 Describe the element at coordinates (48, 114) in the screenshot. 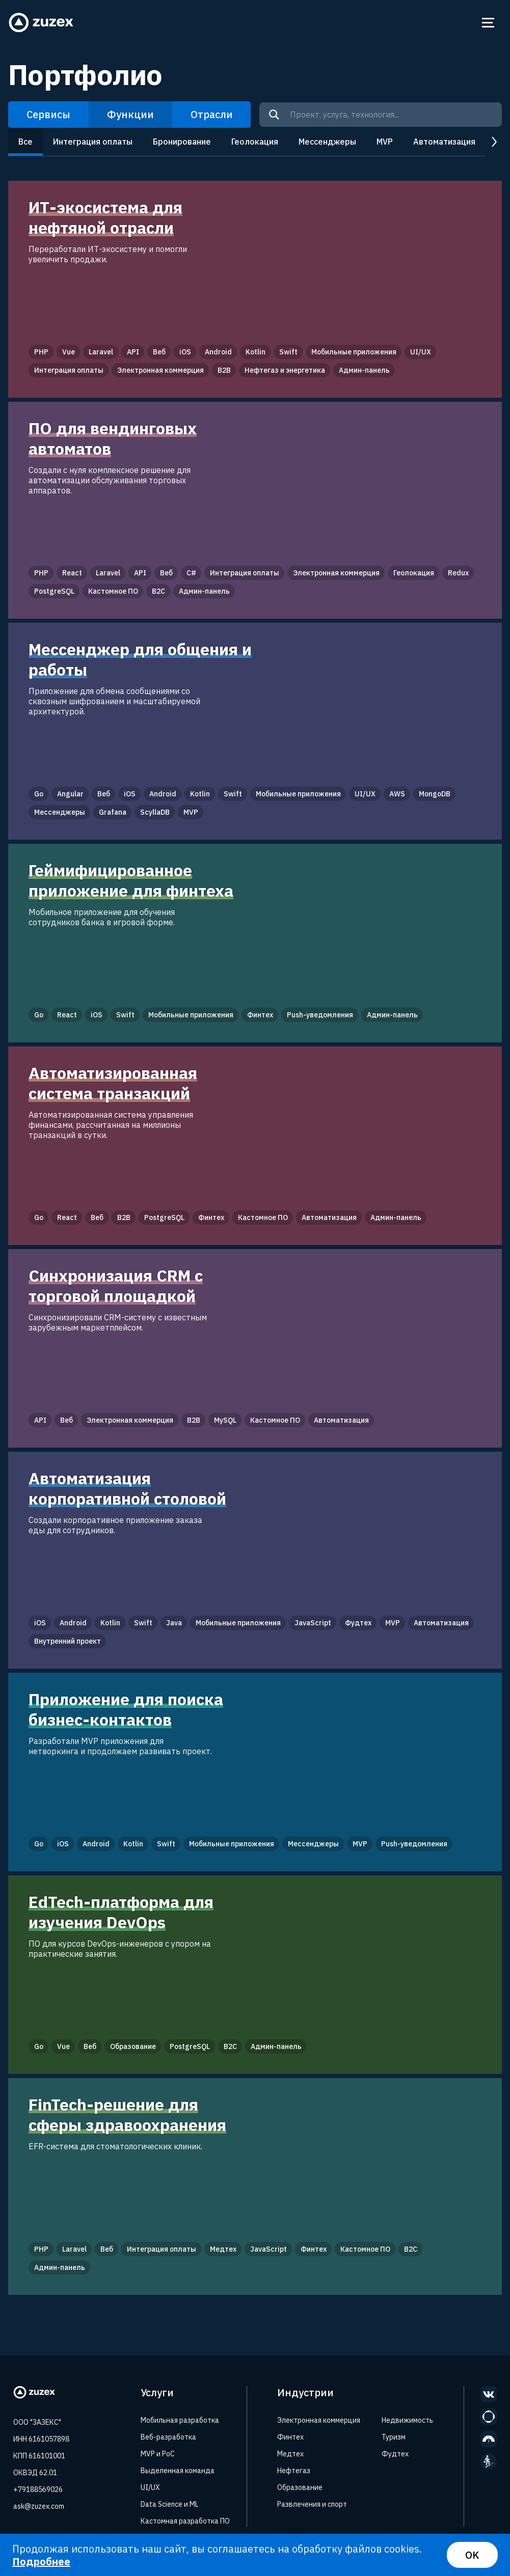

I see `Сервисы` at that location.